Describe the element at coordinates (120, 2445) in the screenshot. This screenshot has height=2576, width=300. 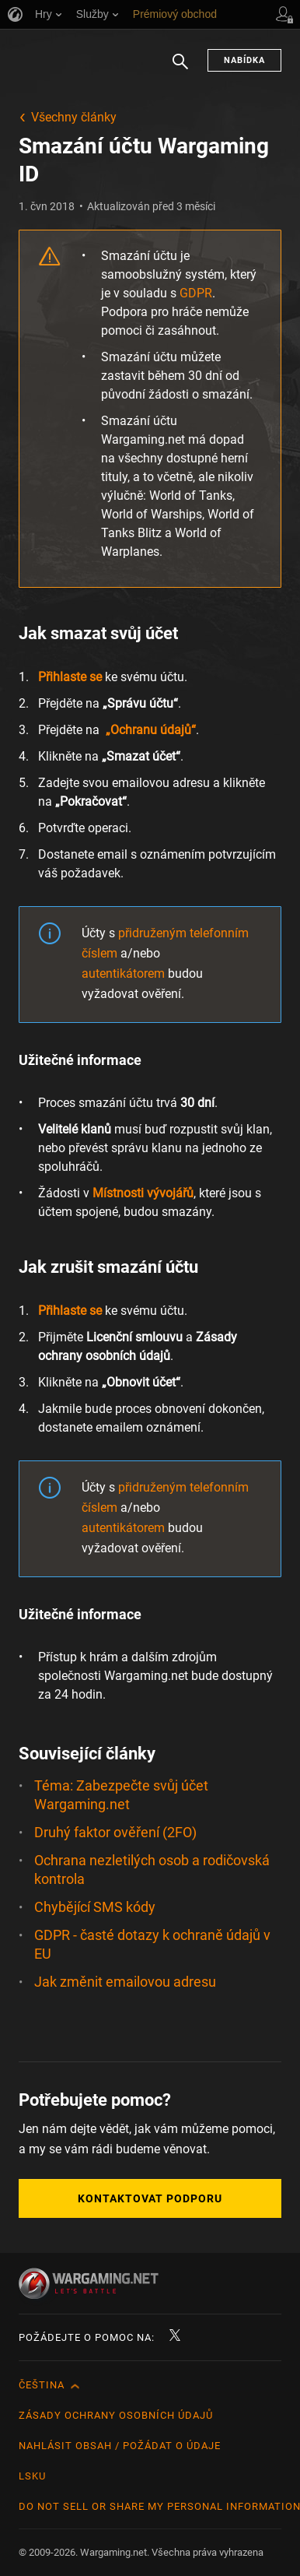
I see `Nahlásit obsah / požádat o údaje` at that location.